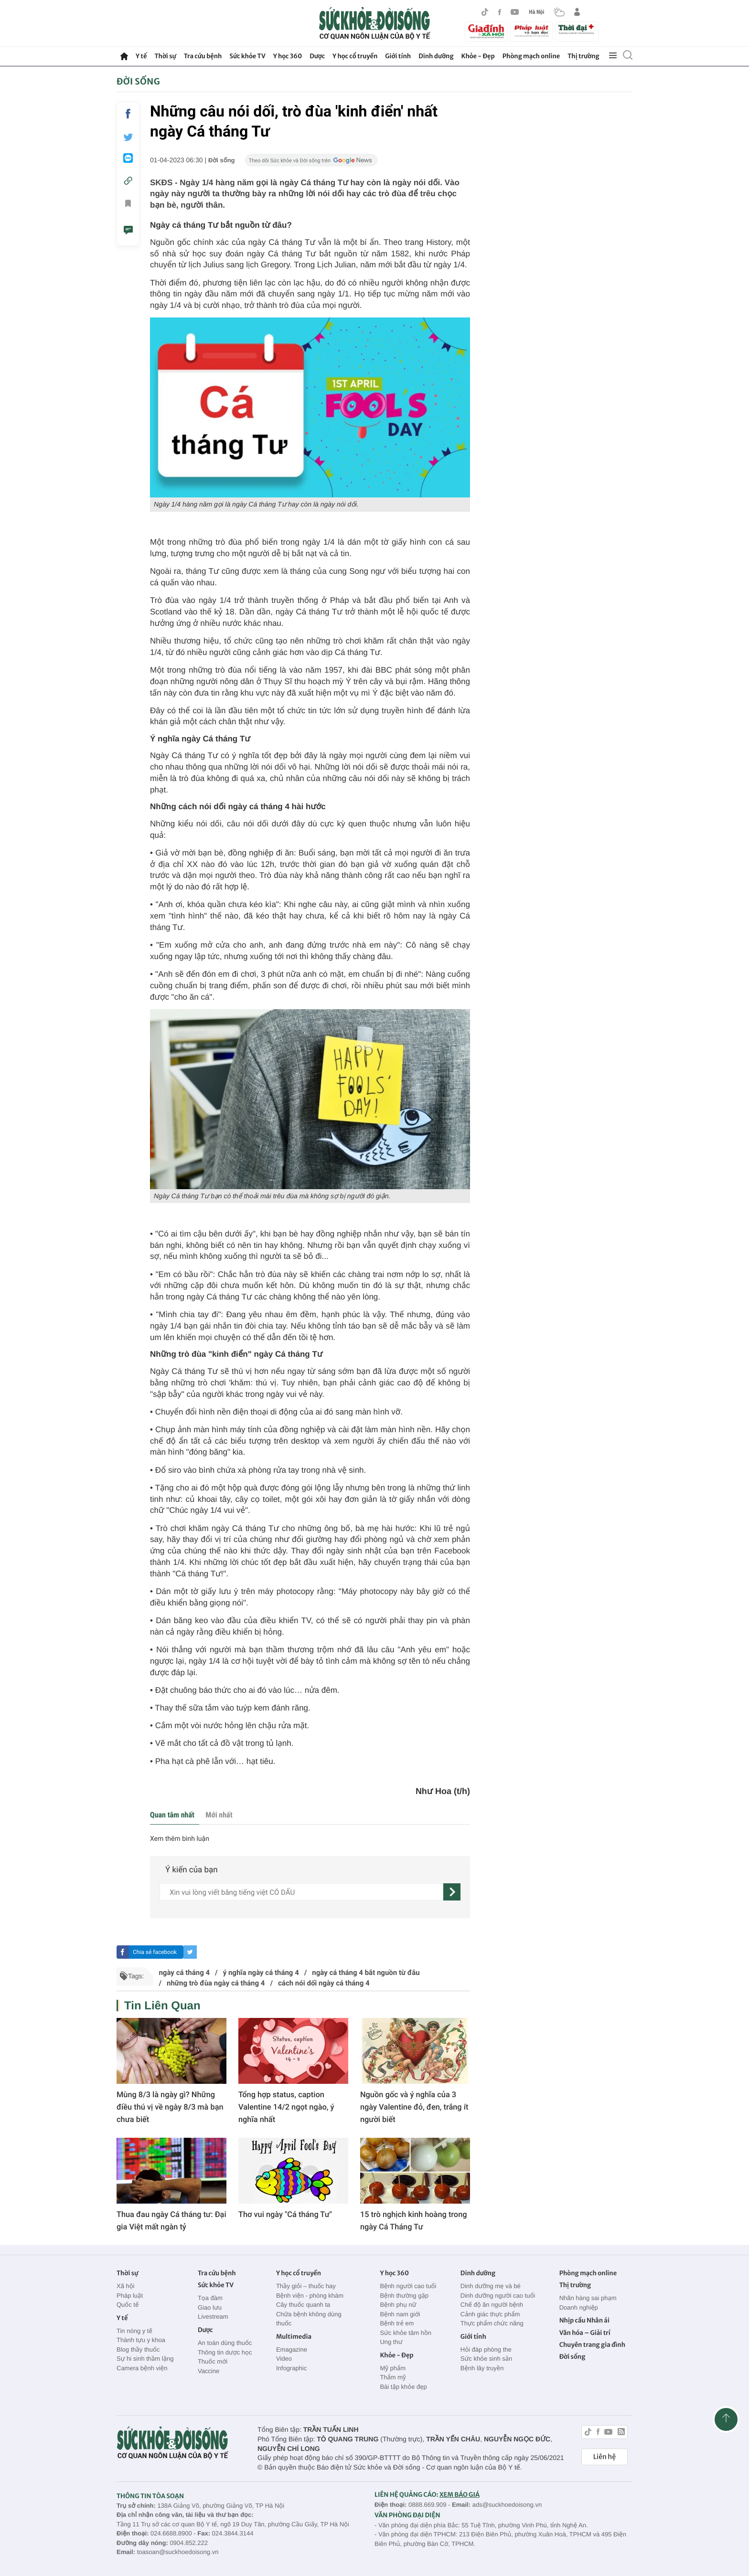 The image size is (749, 2576). I want to click on Livestream, so click(213, 2316).